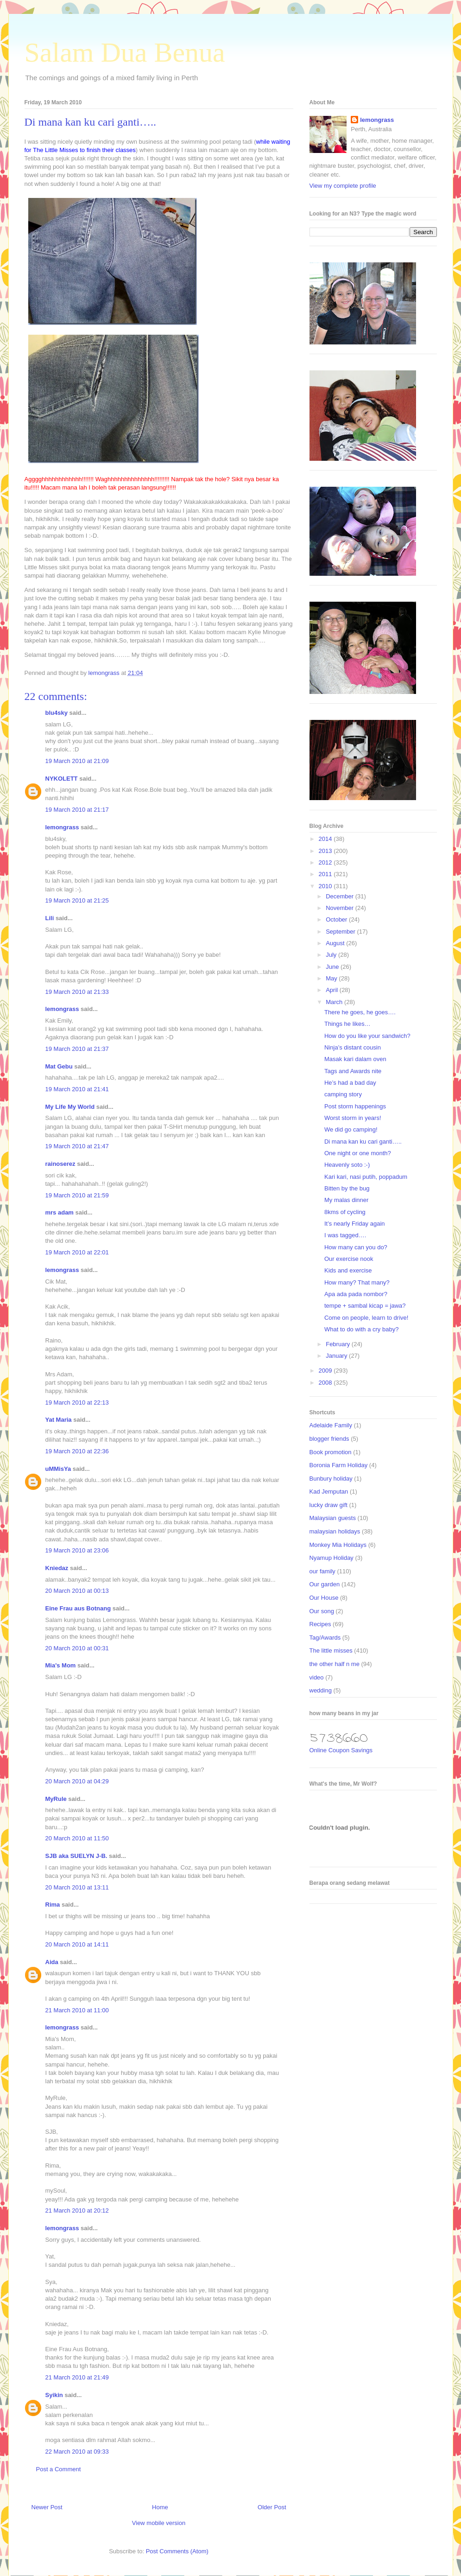 This screenshot has height=2576, width=461. Describe the element at coordinates (320, 1690) in the screenshot. I see `wedding` at that location.